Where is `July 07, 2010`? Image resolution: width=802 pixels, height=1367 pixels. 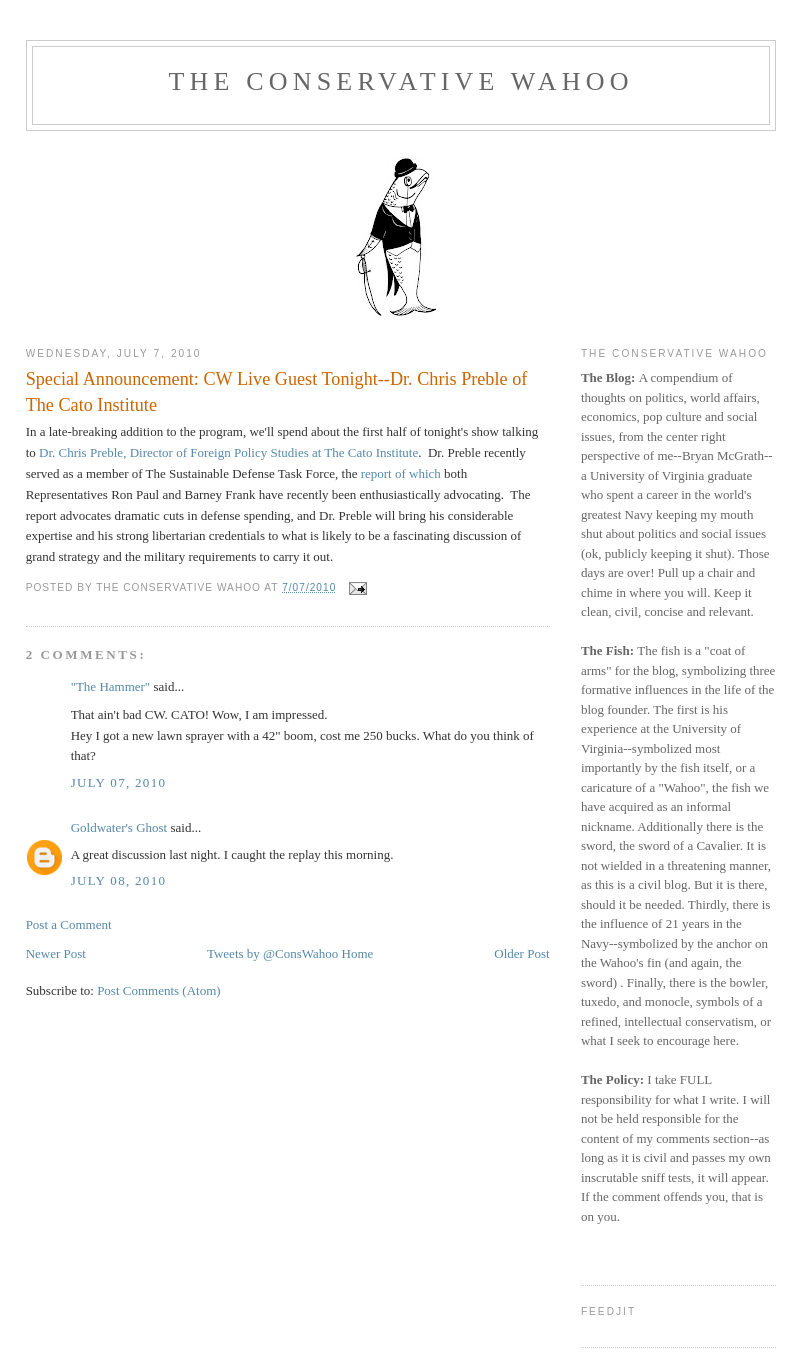 July 07, 2010 is located at coordinates (119, 782).